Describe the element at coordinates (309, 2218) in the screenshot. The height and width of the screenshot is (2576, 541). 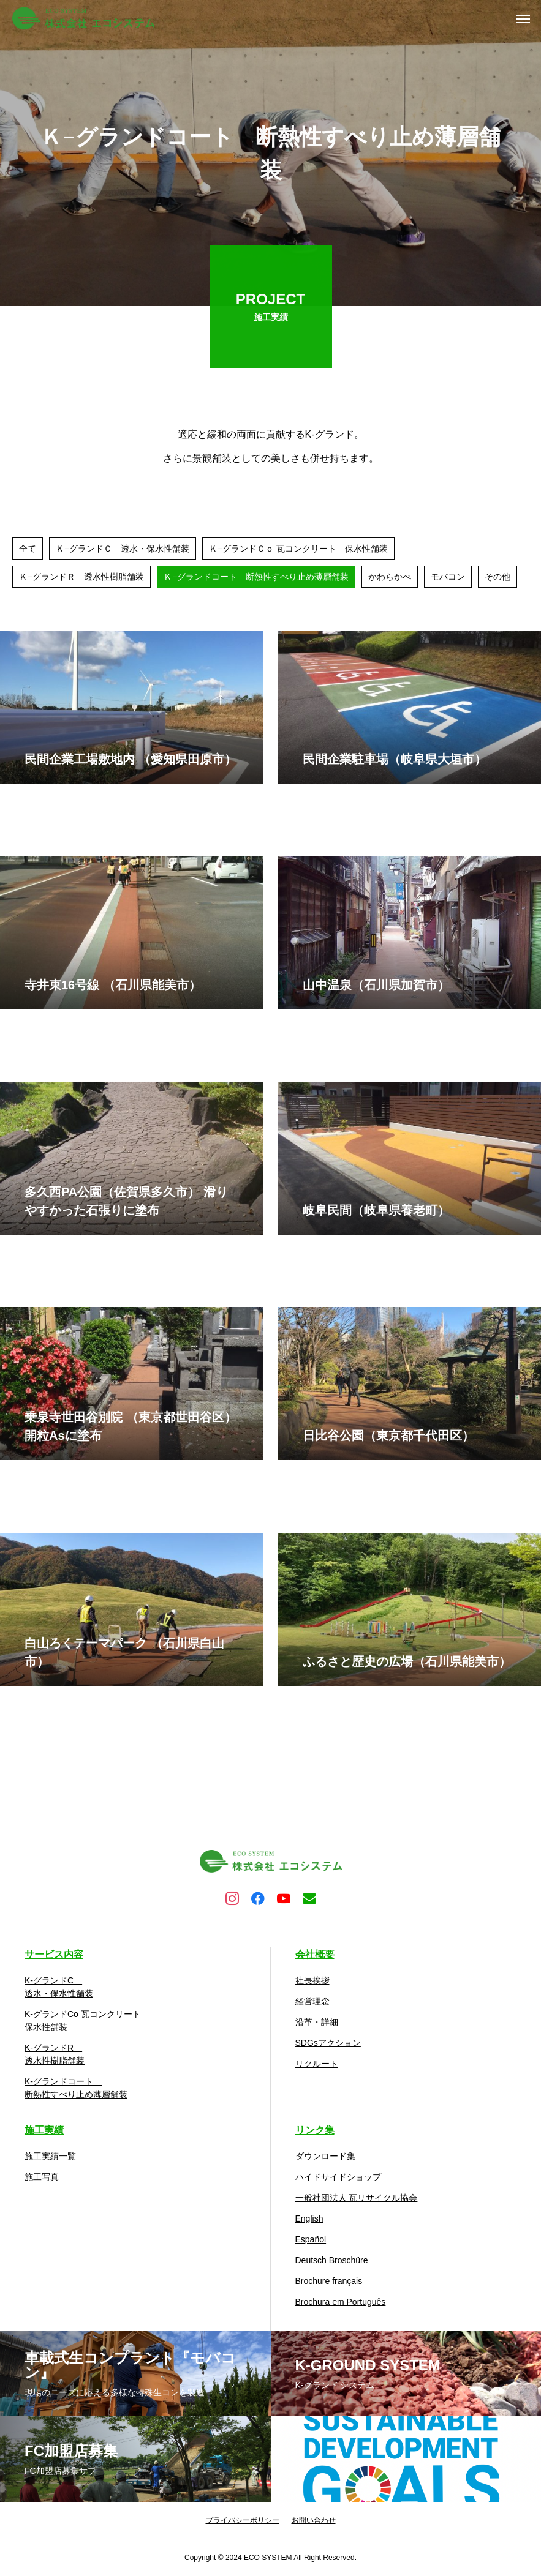
I see `English` at that location.